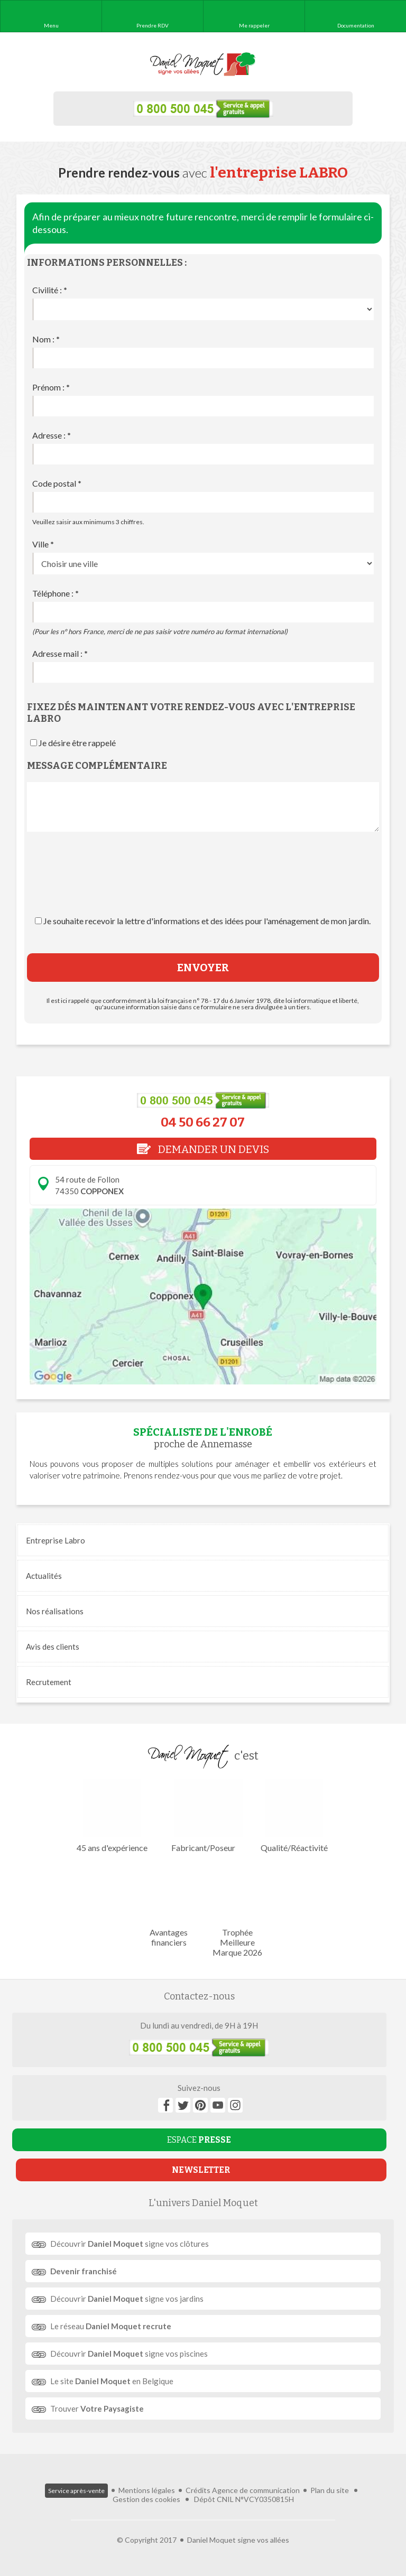  I want to click on Service après-vente, so click(76, 2491).